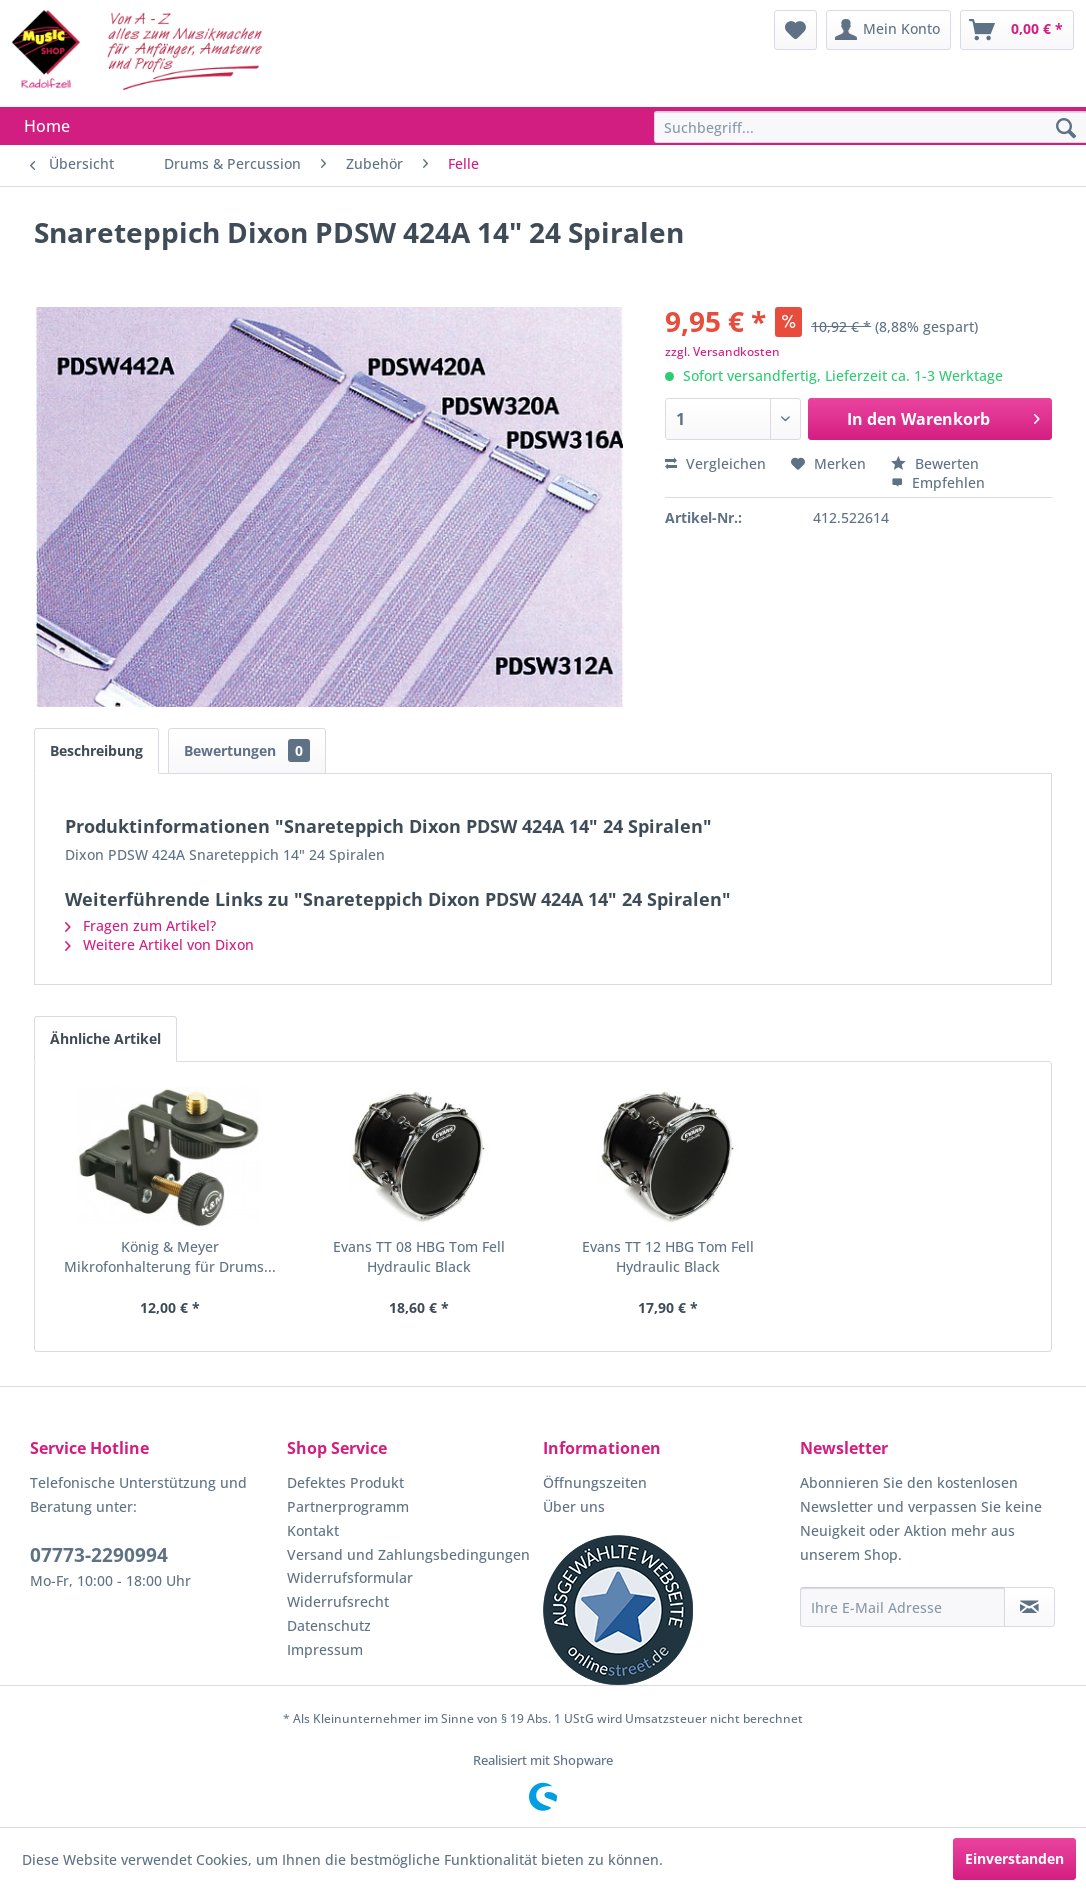 The image size is (1086, 1891). Describe the element at coordinates (574, 1506) in the screenshot. I see `Über uns` at that location.